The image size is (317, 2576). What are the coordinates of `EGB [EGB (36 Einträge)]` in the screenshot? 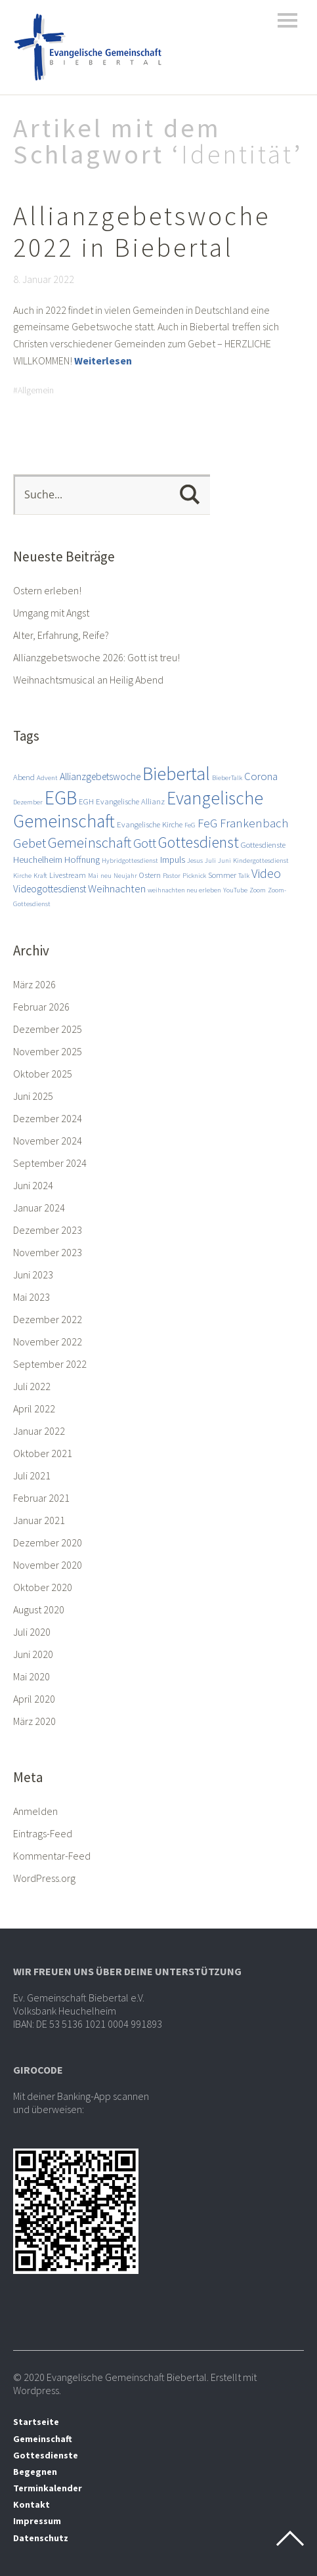 It's located at (61, 797).